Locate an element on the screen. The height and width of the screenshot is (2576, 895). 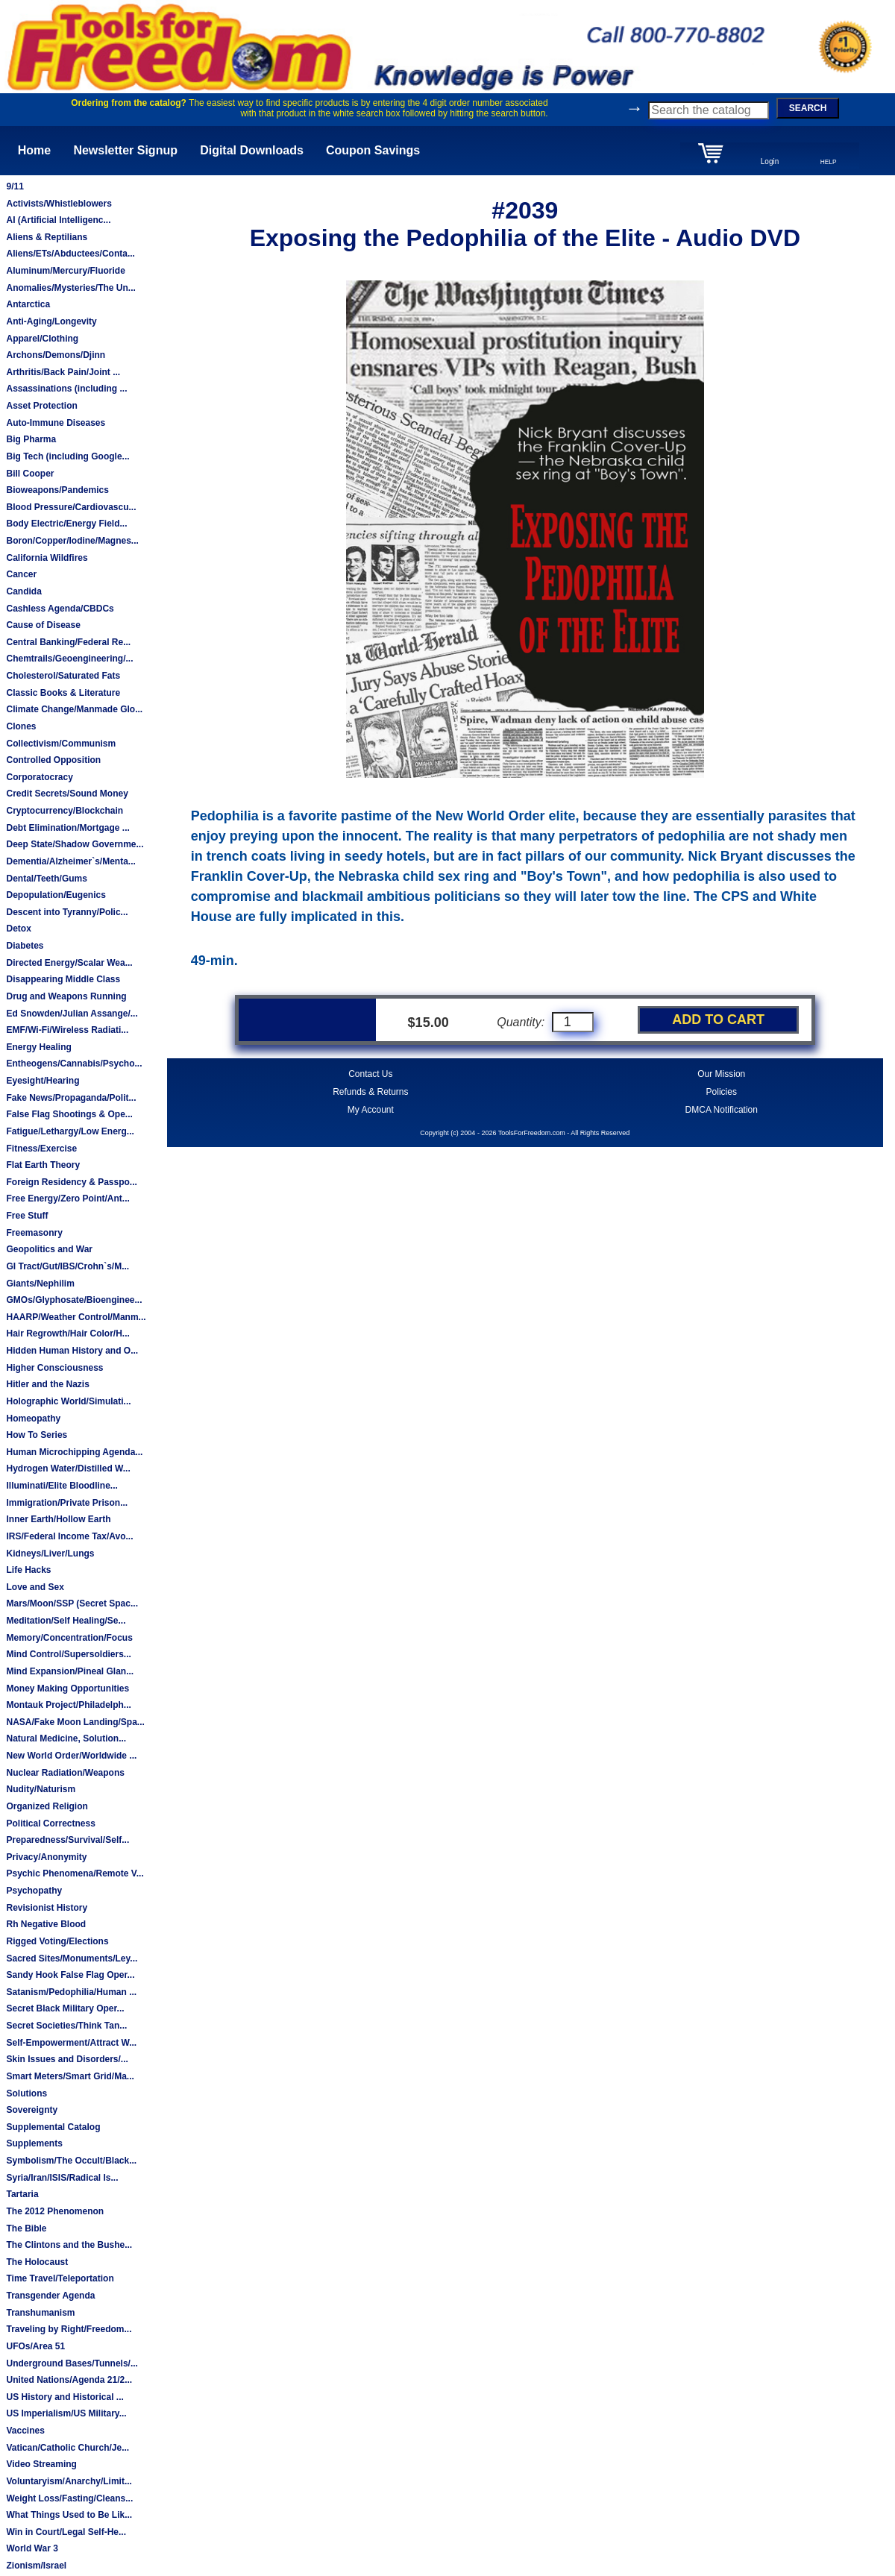
Secret Societies/Think Tan... is located at coordinates (66, 2025).